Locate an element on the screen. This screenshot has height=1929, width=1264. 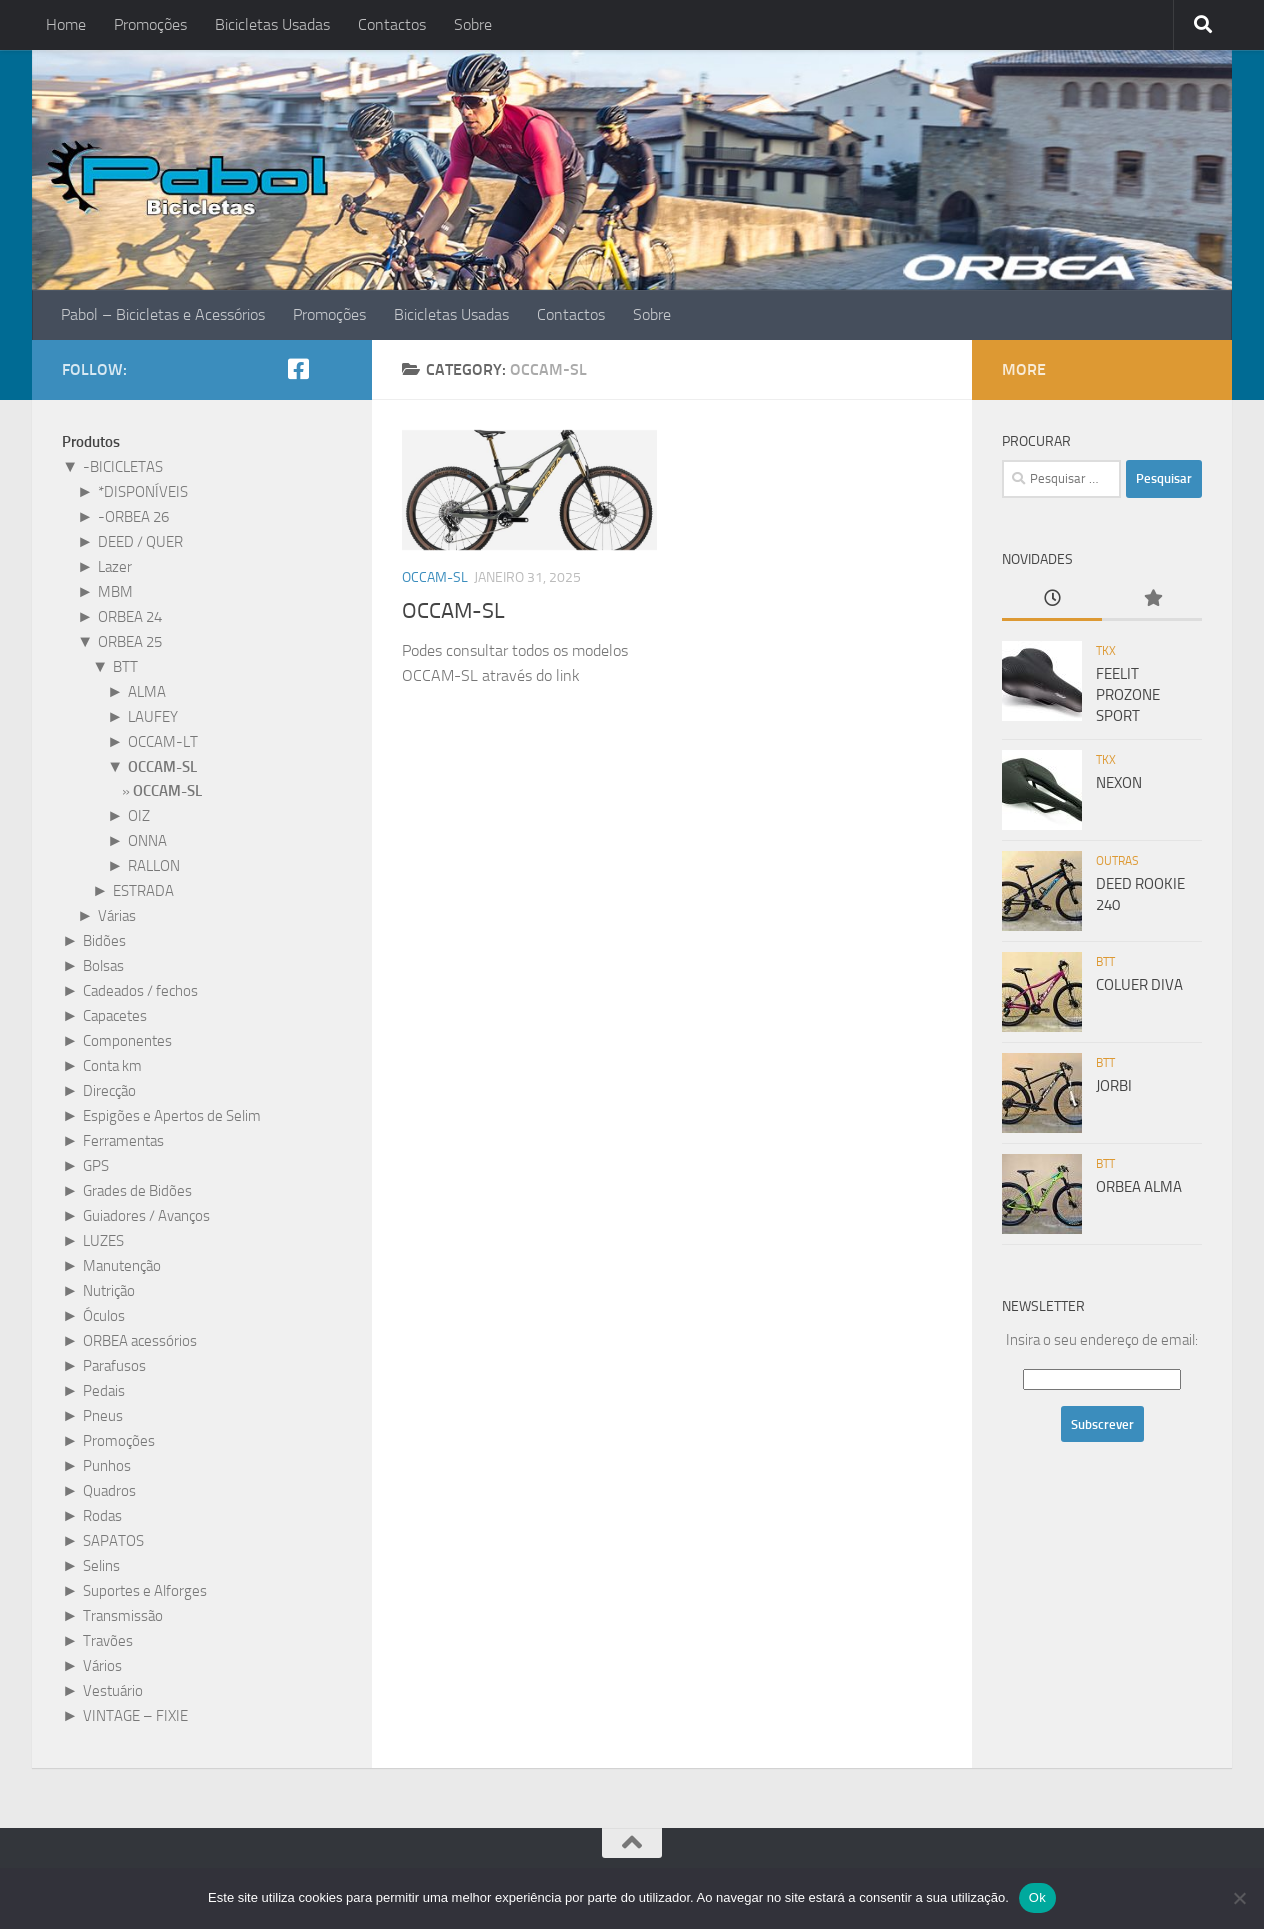
Bolsas is located at coordinates (103, 966).